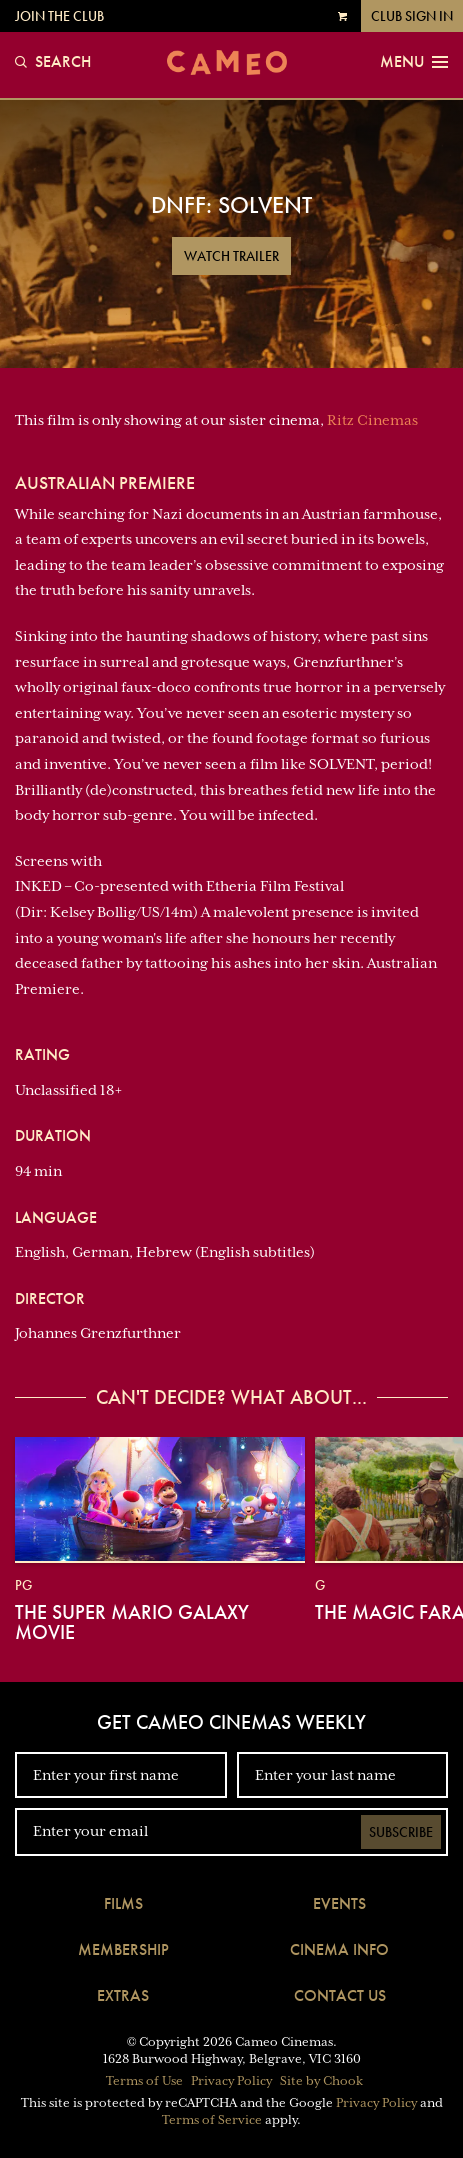 The width and height of the screenshot is (463, 2158). Describe the element at coordinates (59, 16) in the screenshot. I see `Join the Club` at that location.